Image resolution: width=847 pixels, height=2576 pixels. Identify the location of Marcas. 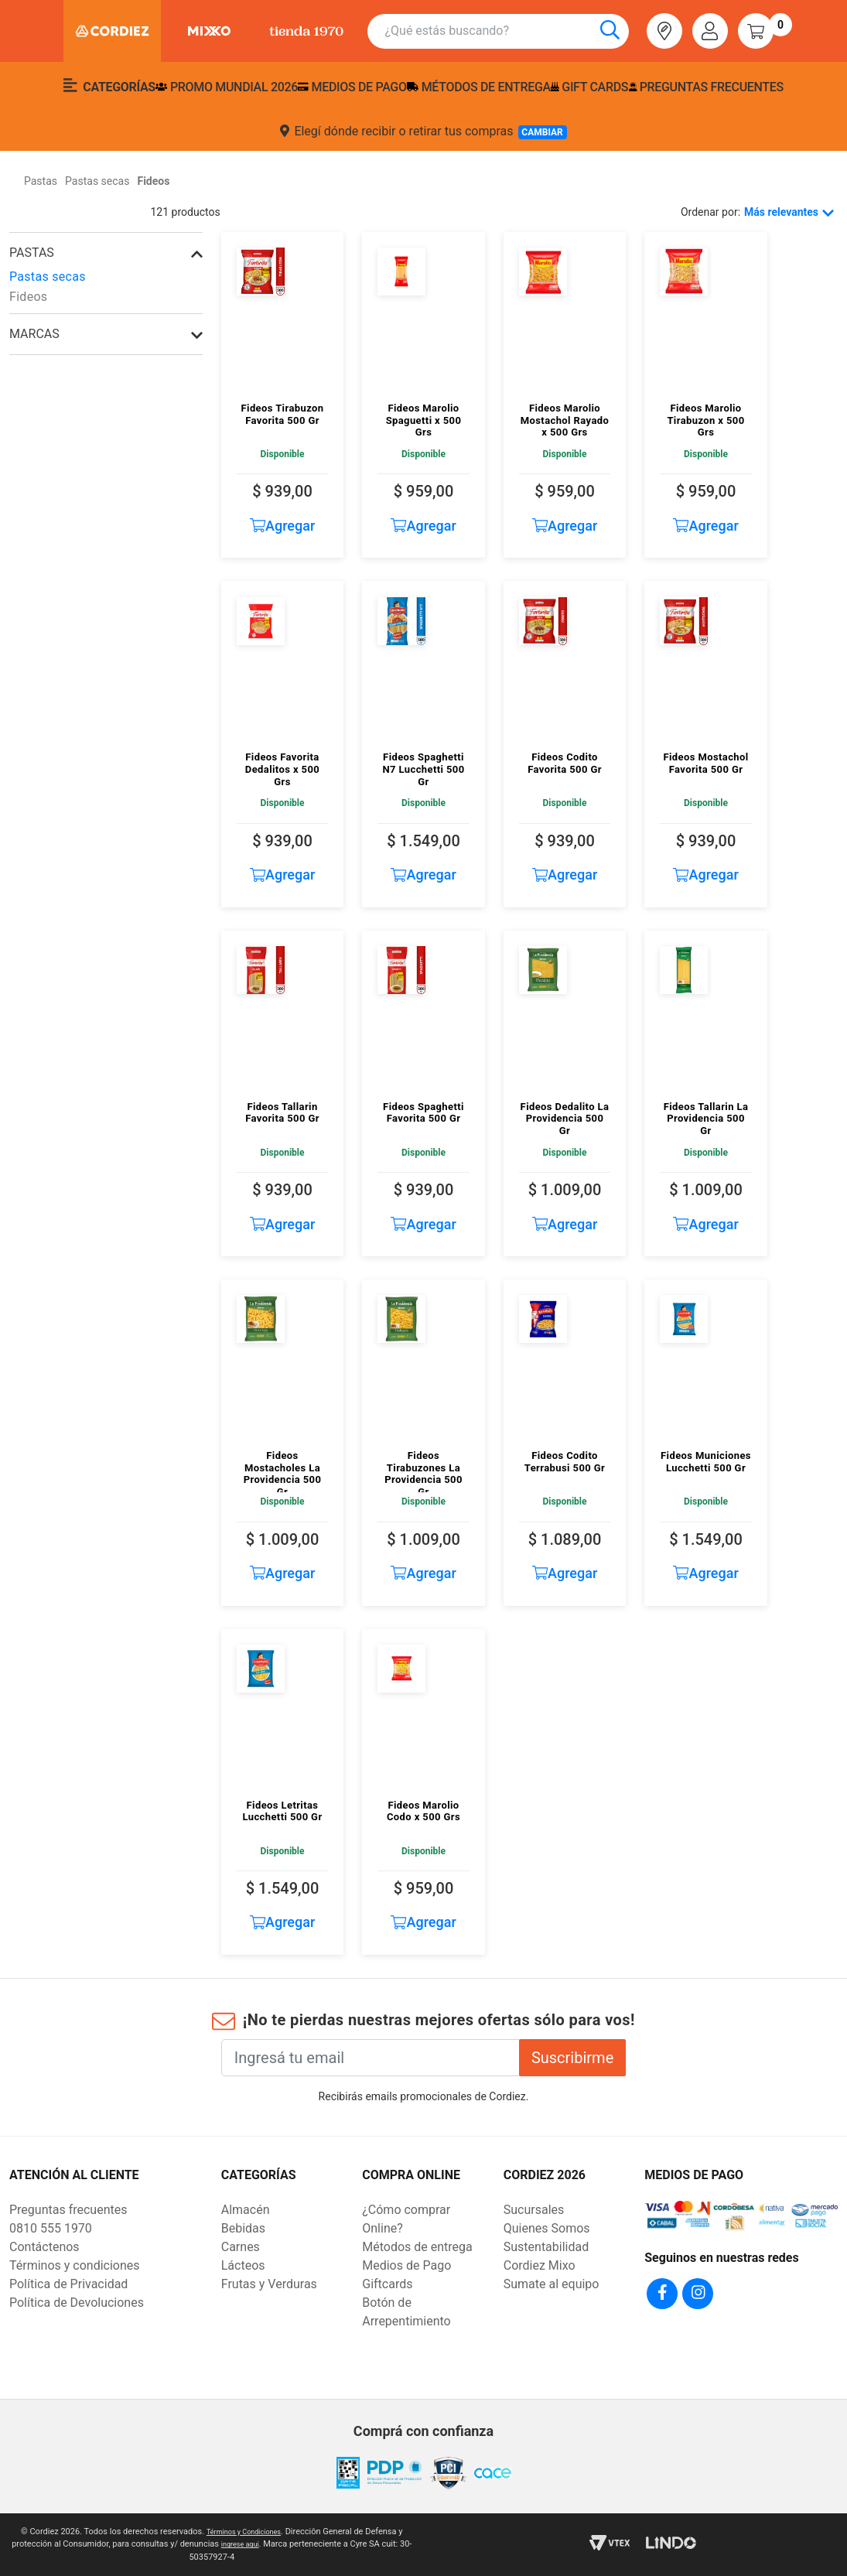
(34, 333).